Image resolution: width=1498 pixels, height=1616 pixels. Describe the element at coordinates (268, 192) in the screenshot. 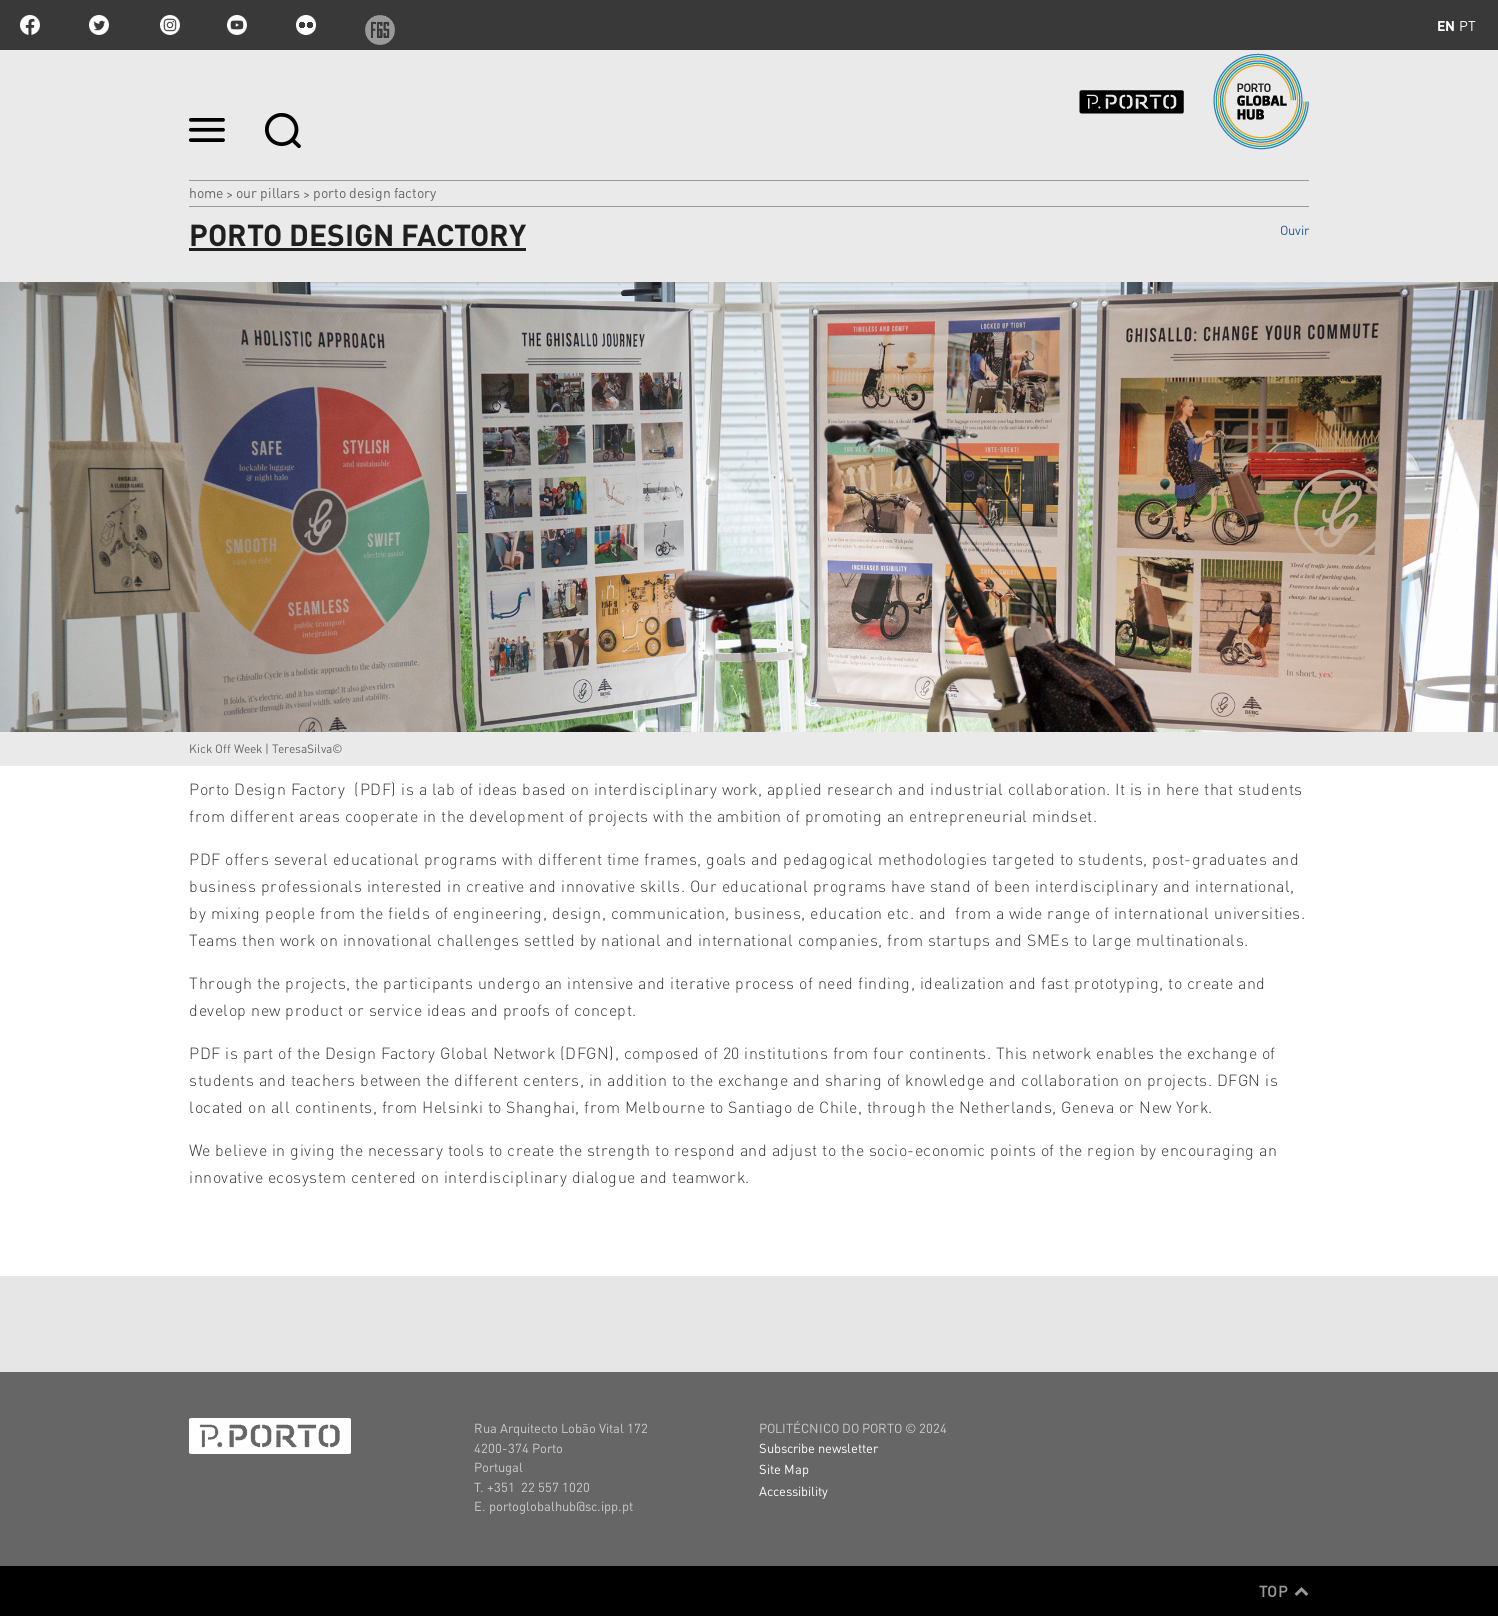

I see `Our Pillars` at that location.